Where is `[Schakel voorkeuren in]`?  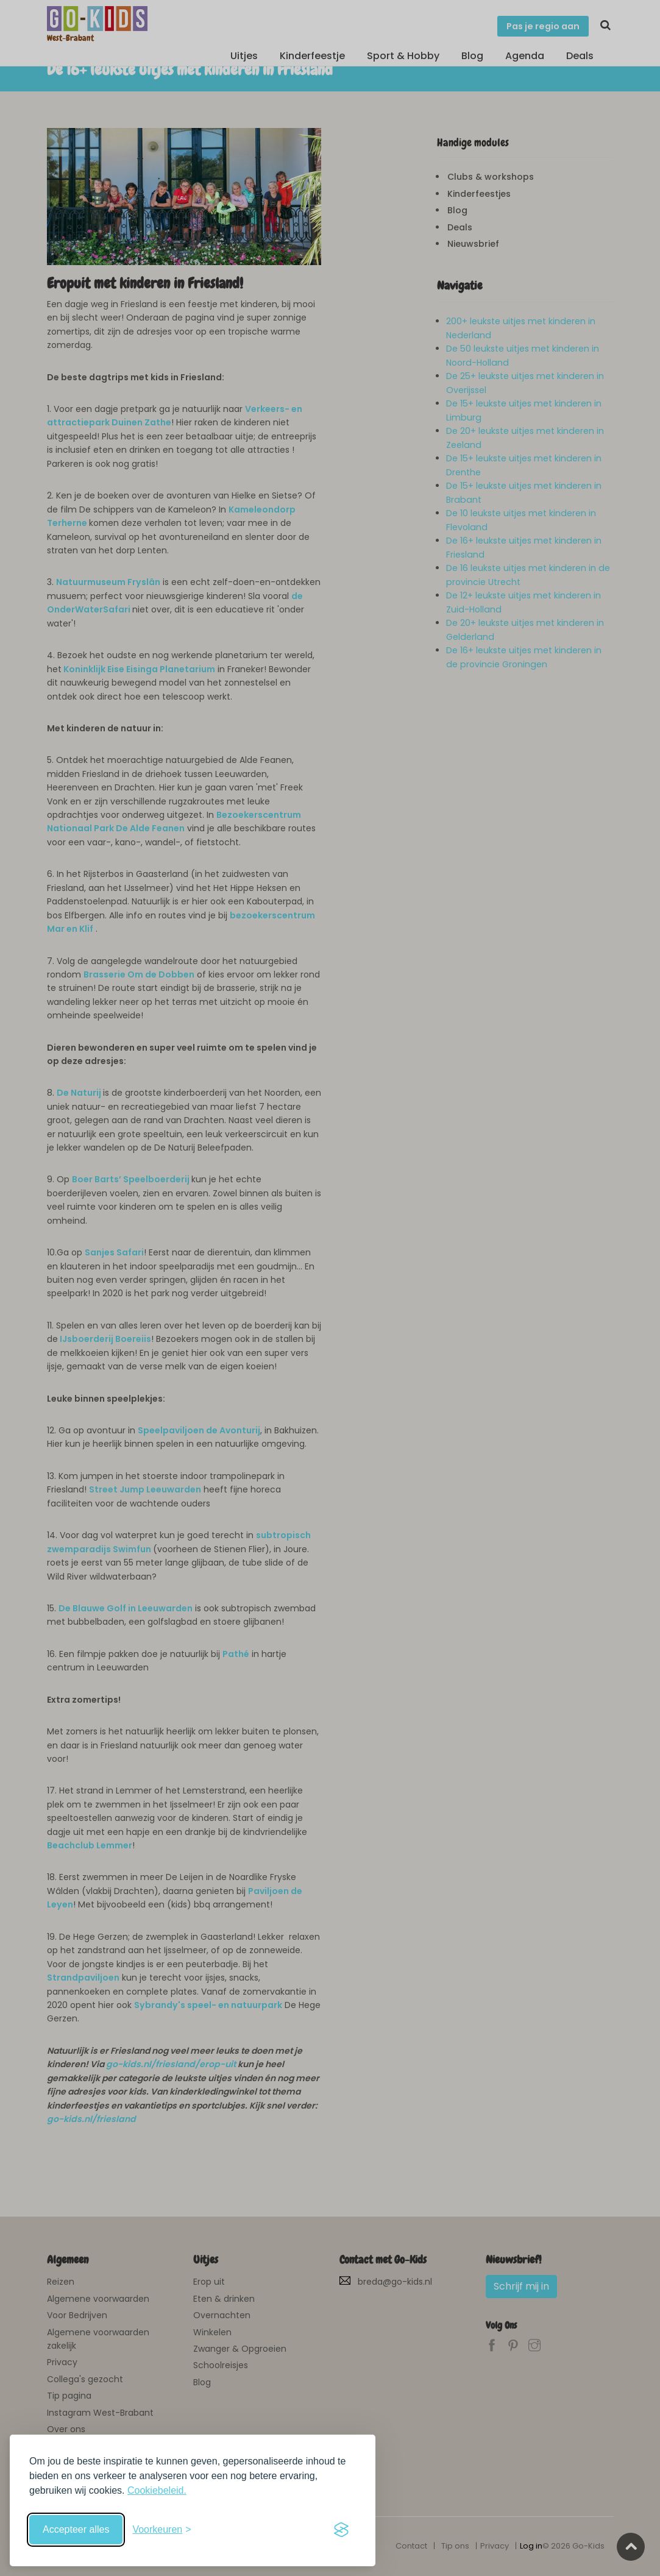 [Schakel voorkeuren in] is located at coordinates (161, 2530).